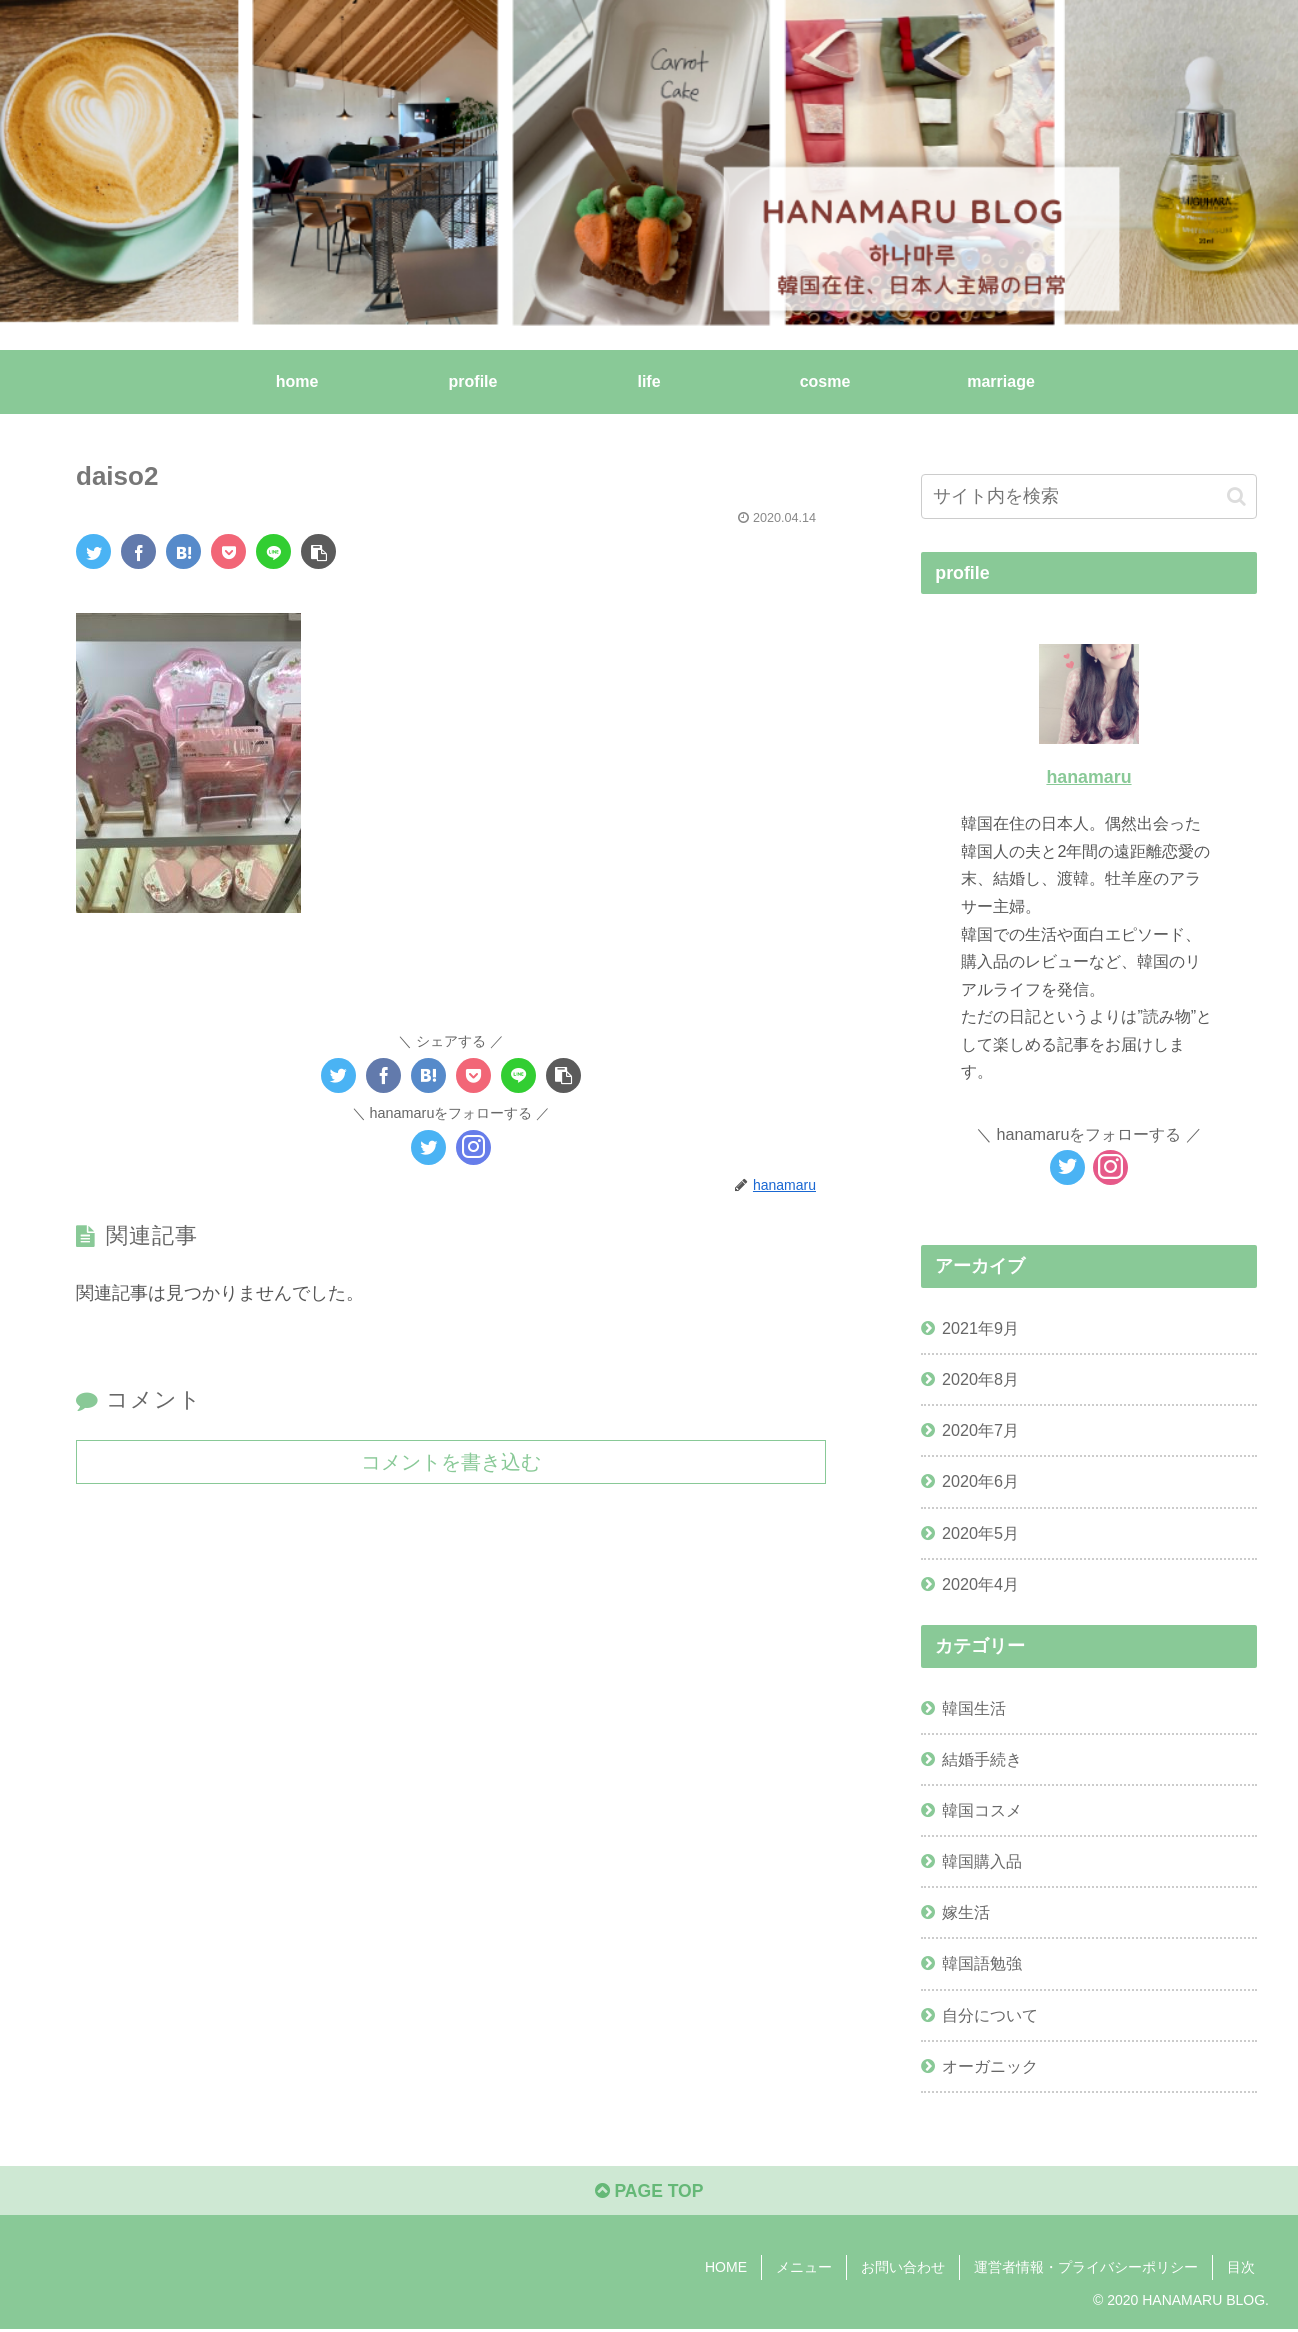 This screenshot has height=2332, width=1298. What do you see at coordinates (980, 1584) in the screenshot?
I see `2020年4月` at bounding box center [980, 1584].